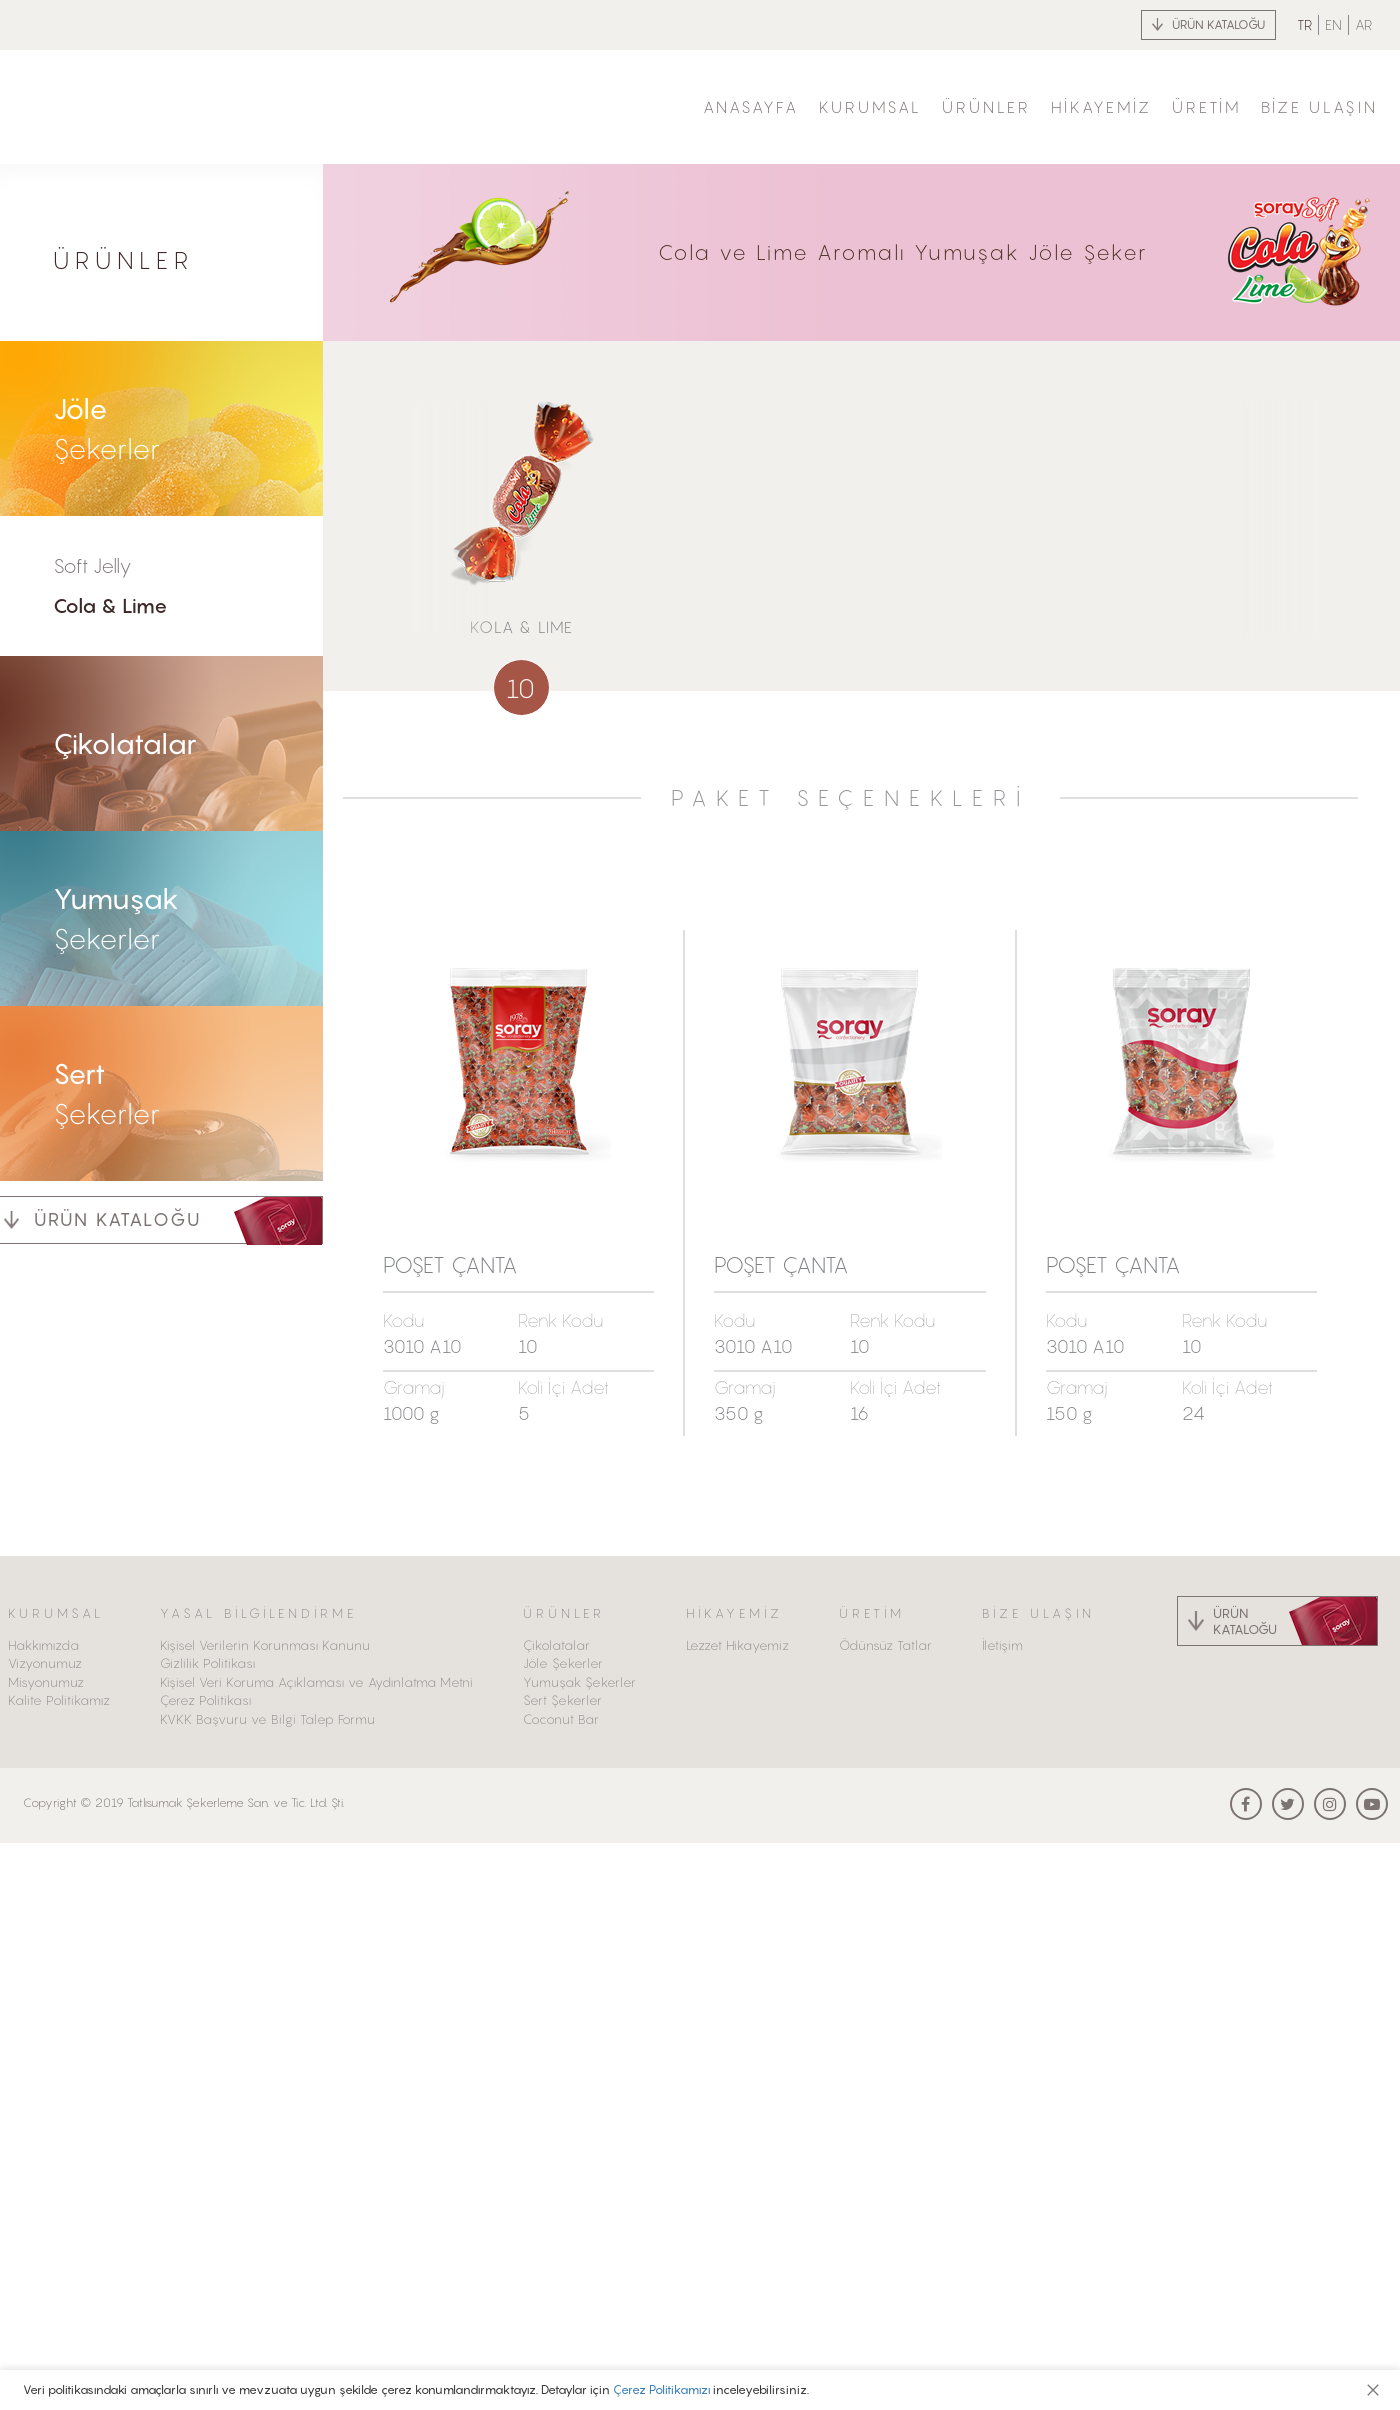 The height and width of the screenshot is (2410, 1400). What do you see at coordinates (661, 2389) in the screenshot?
I see `Çerez Politikamızı` at bounding box center [661, 2389].